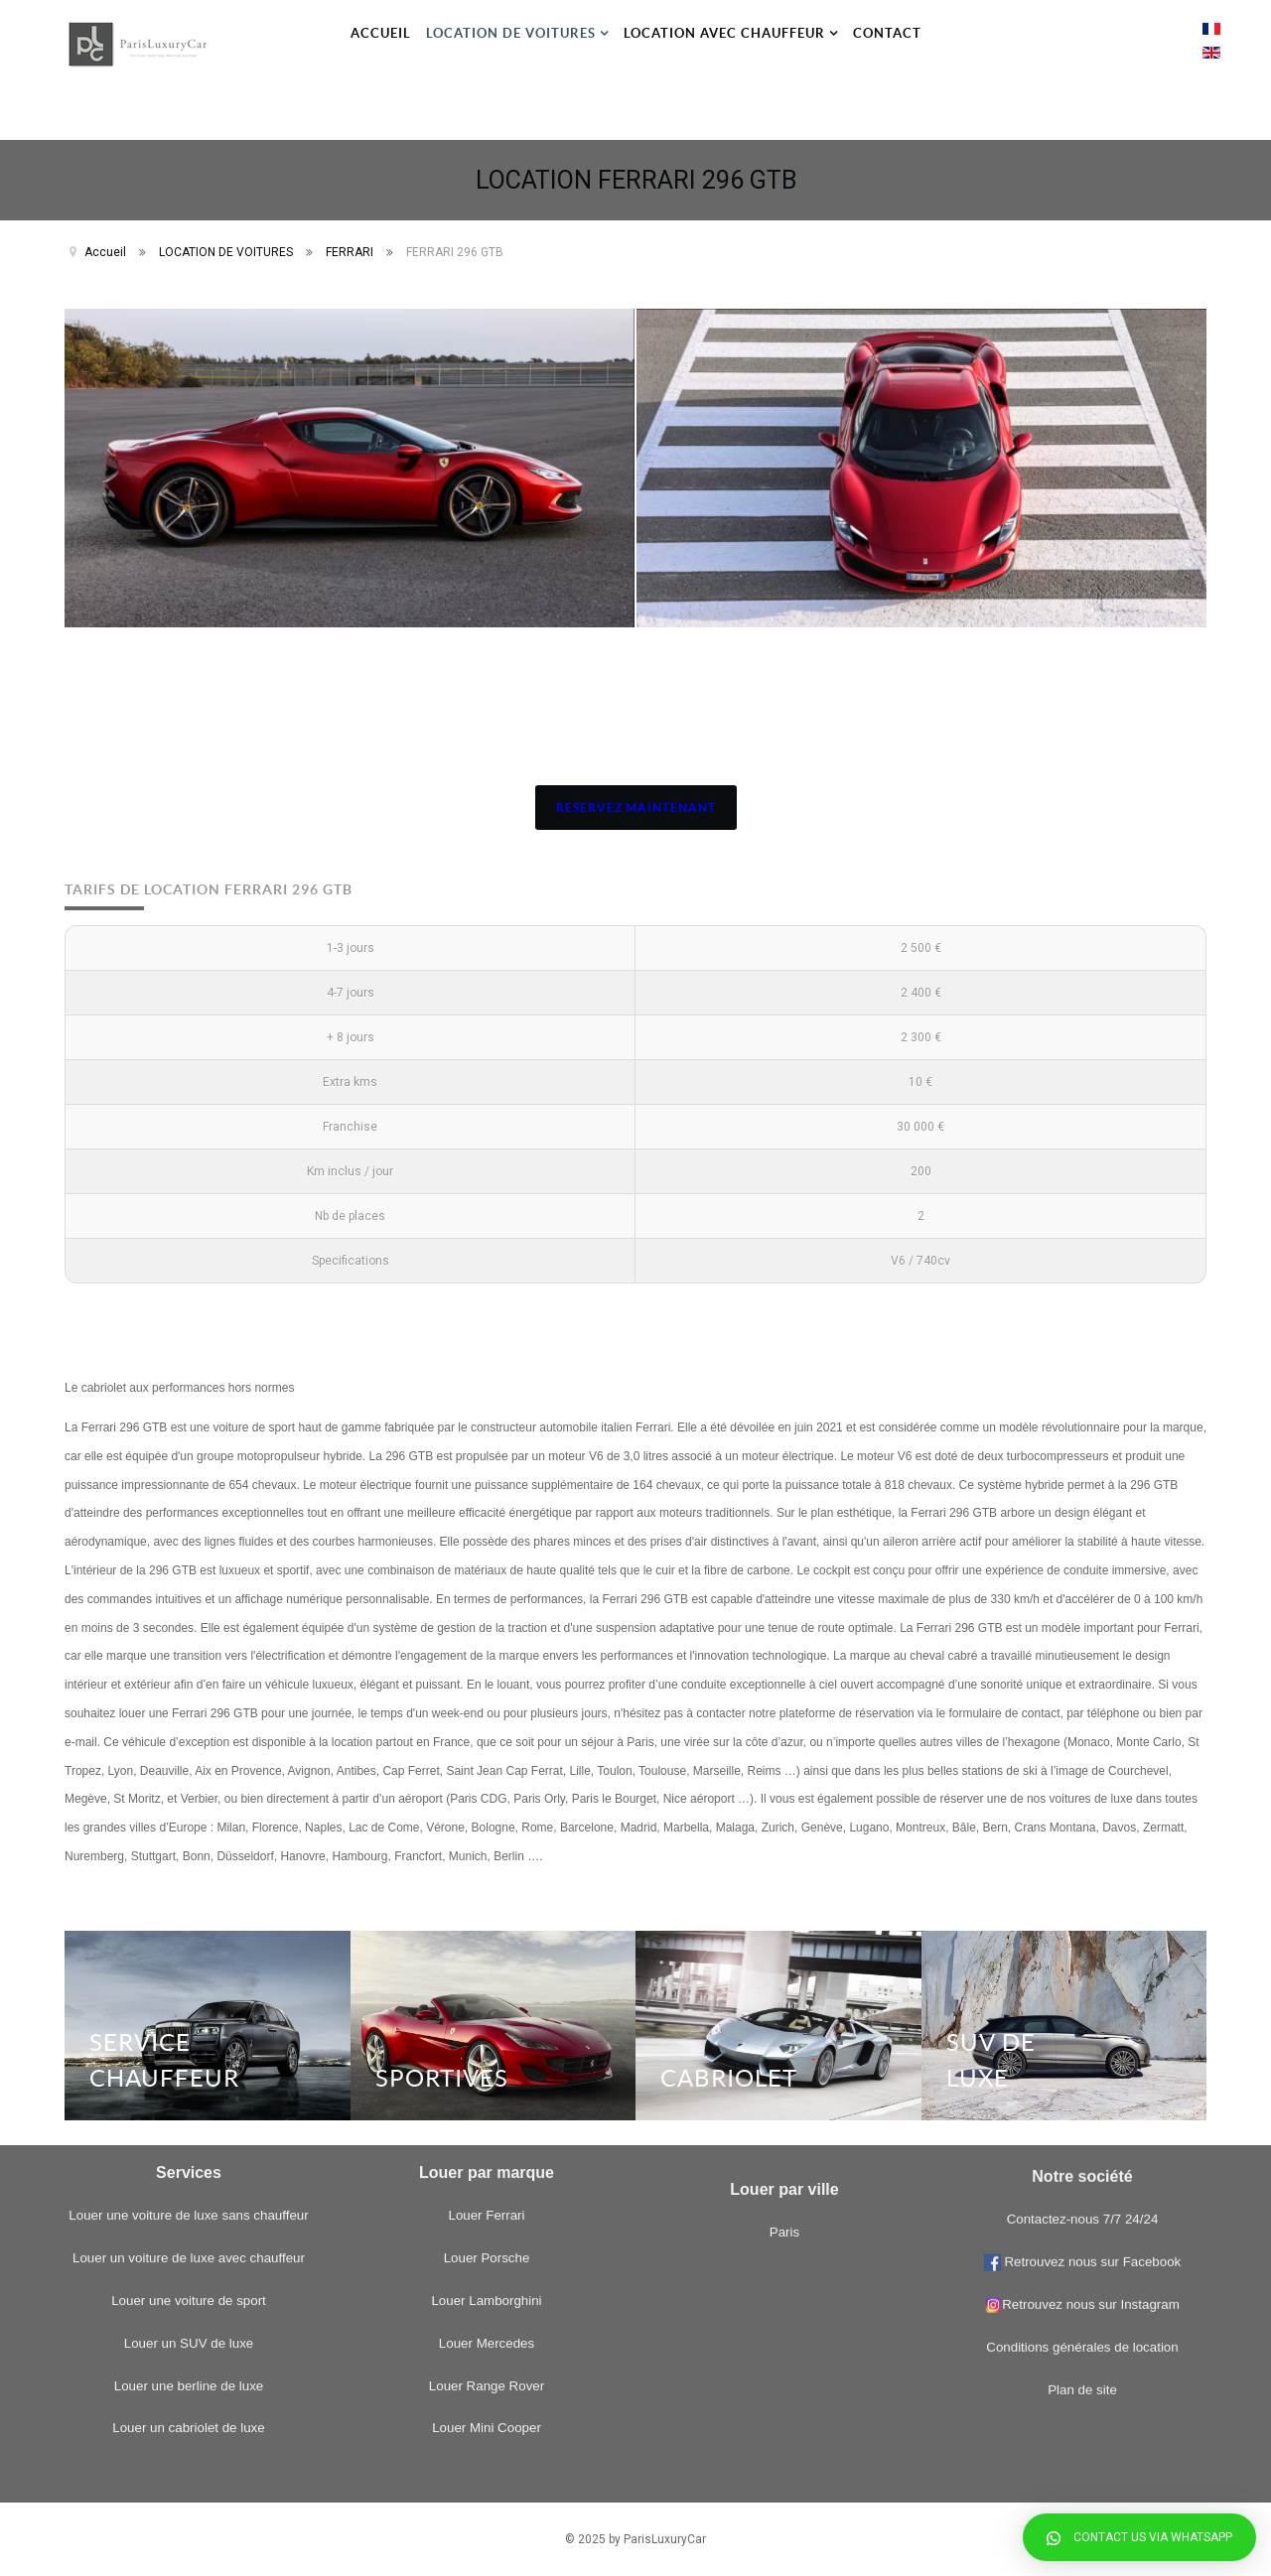 The width and height of the screenshot is (1271, 2576). I want to click on Louer un cabriolet de luxe, so click(188, 2036).